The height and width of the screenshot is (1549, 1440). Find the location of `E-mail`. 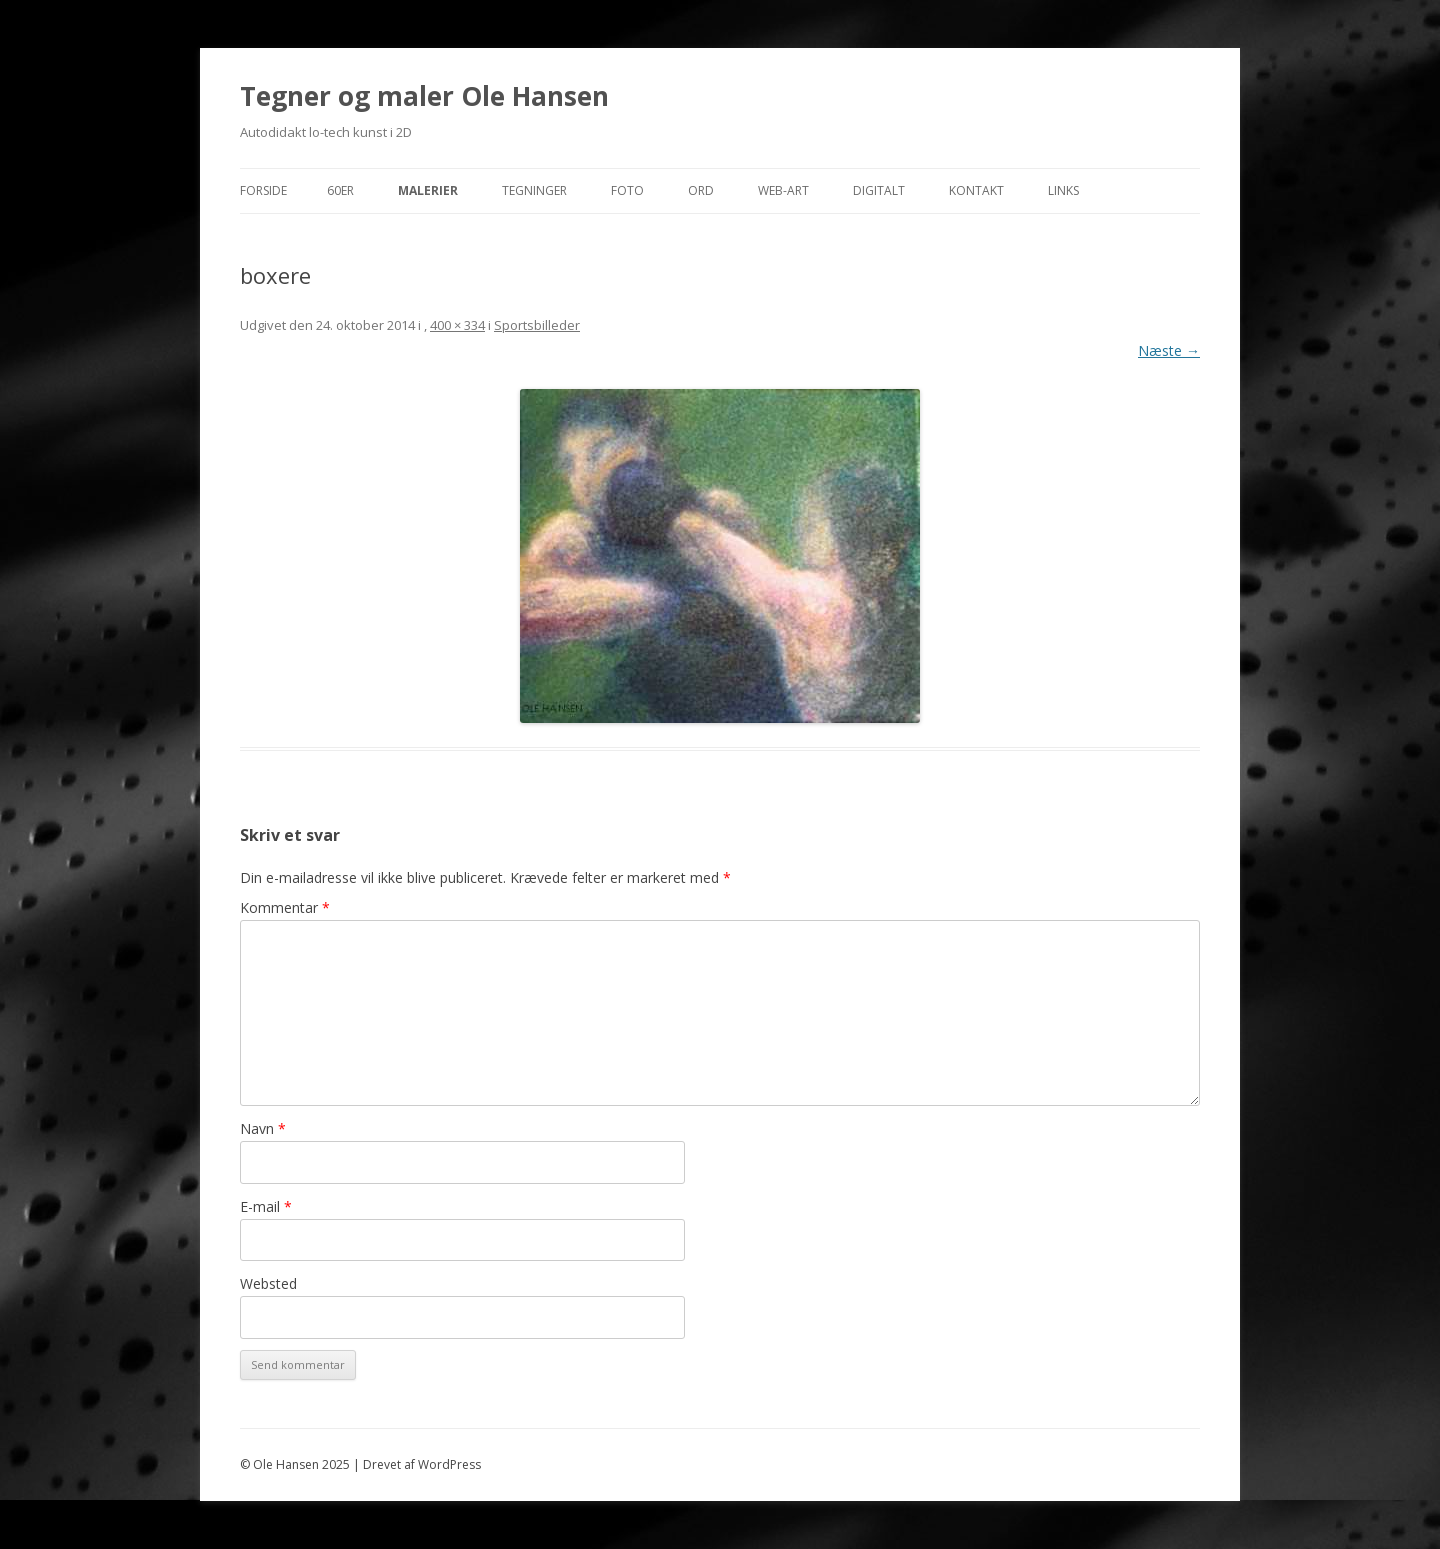

E-mail is located at coordinates (266, 1206).